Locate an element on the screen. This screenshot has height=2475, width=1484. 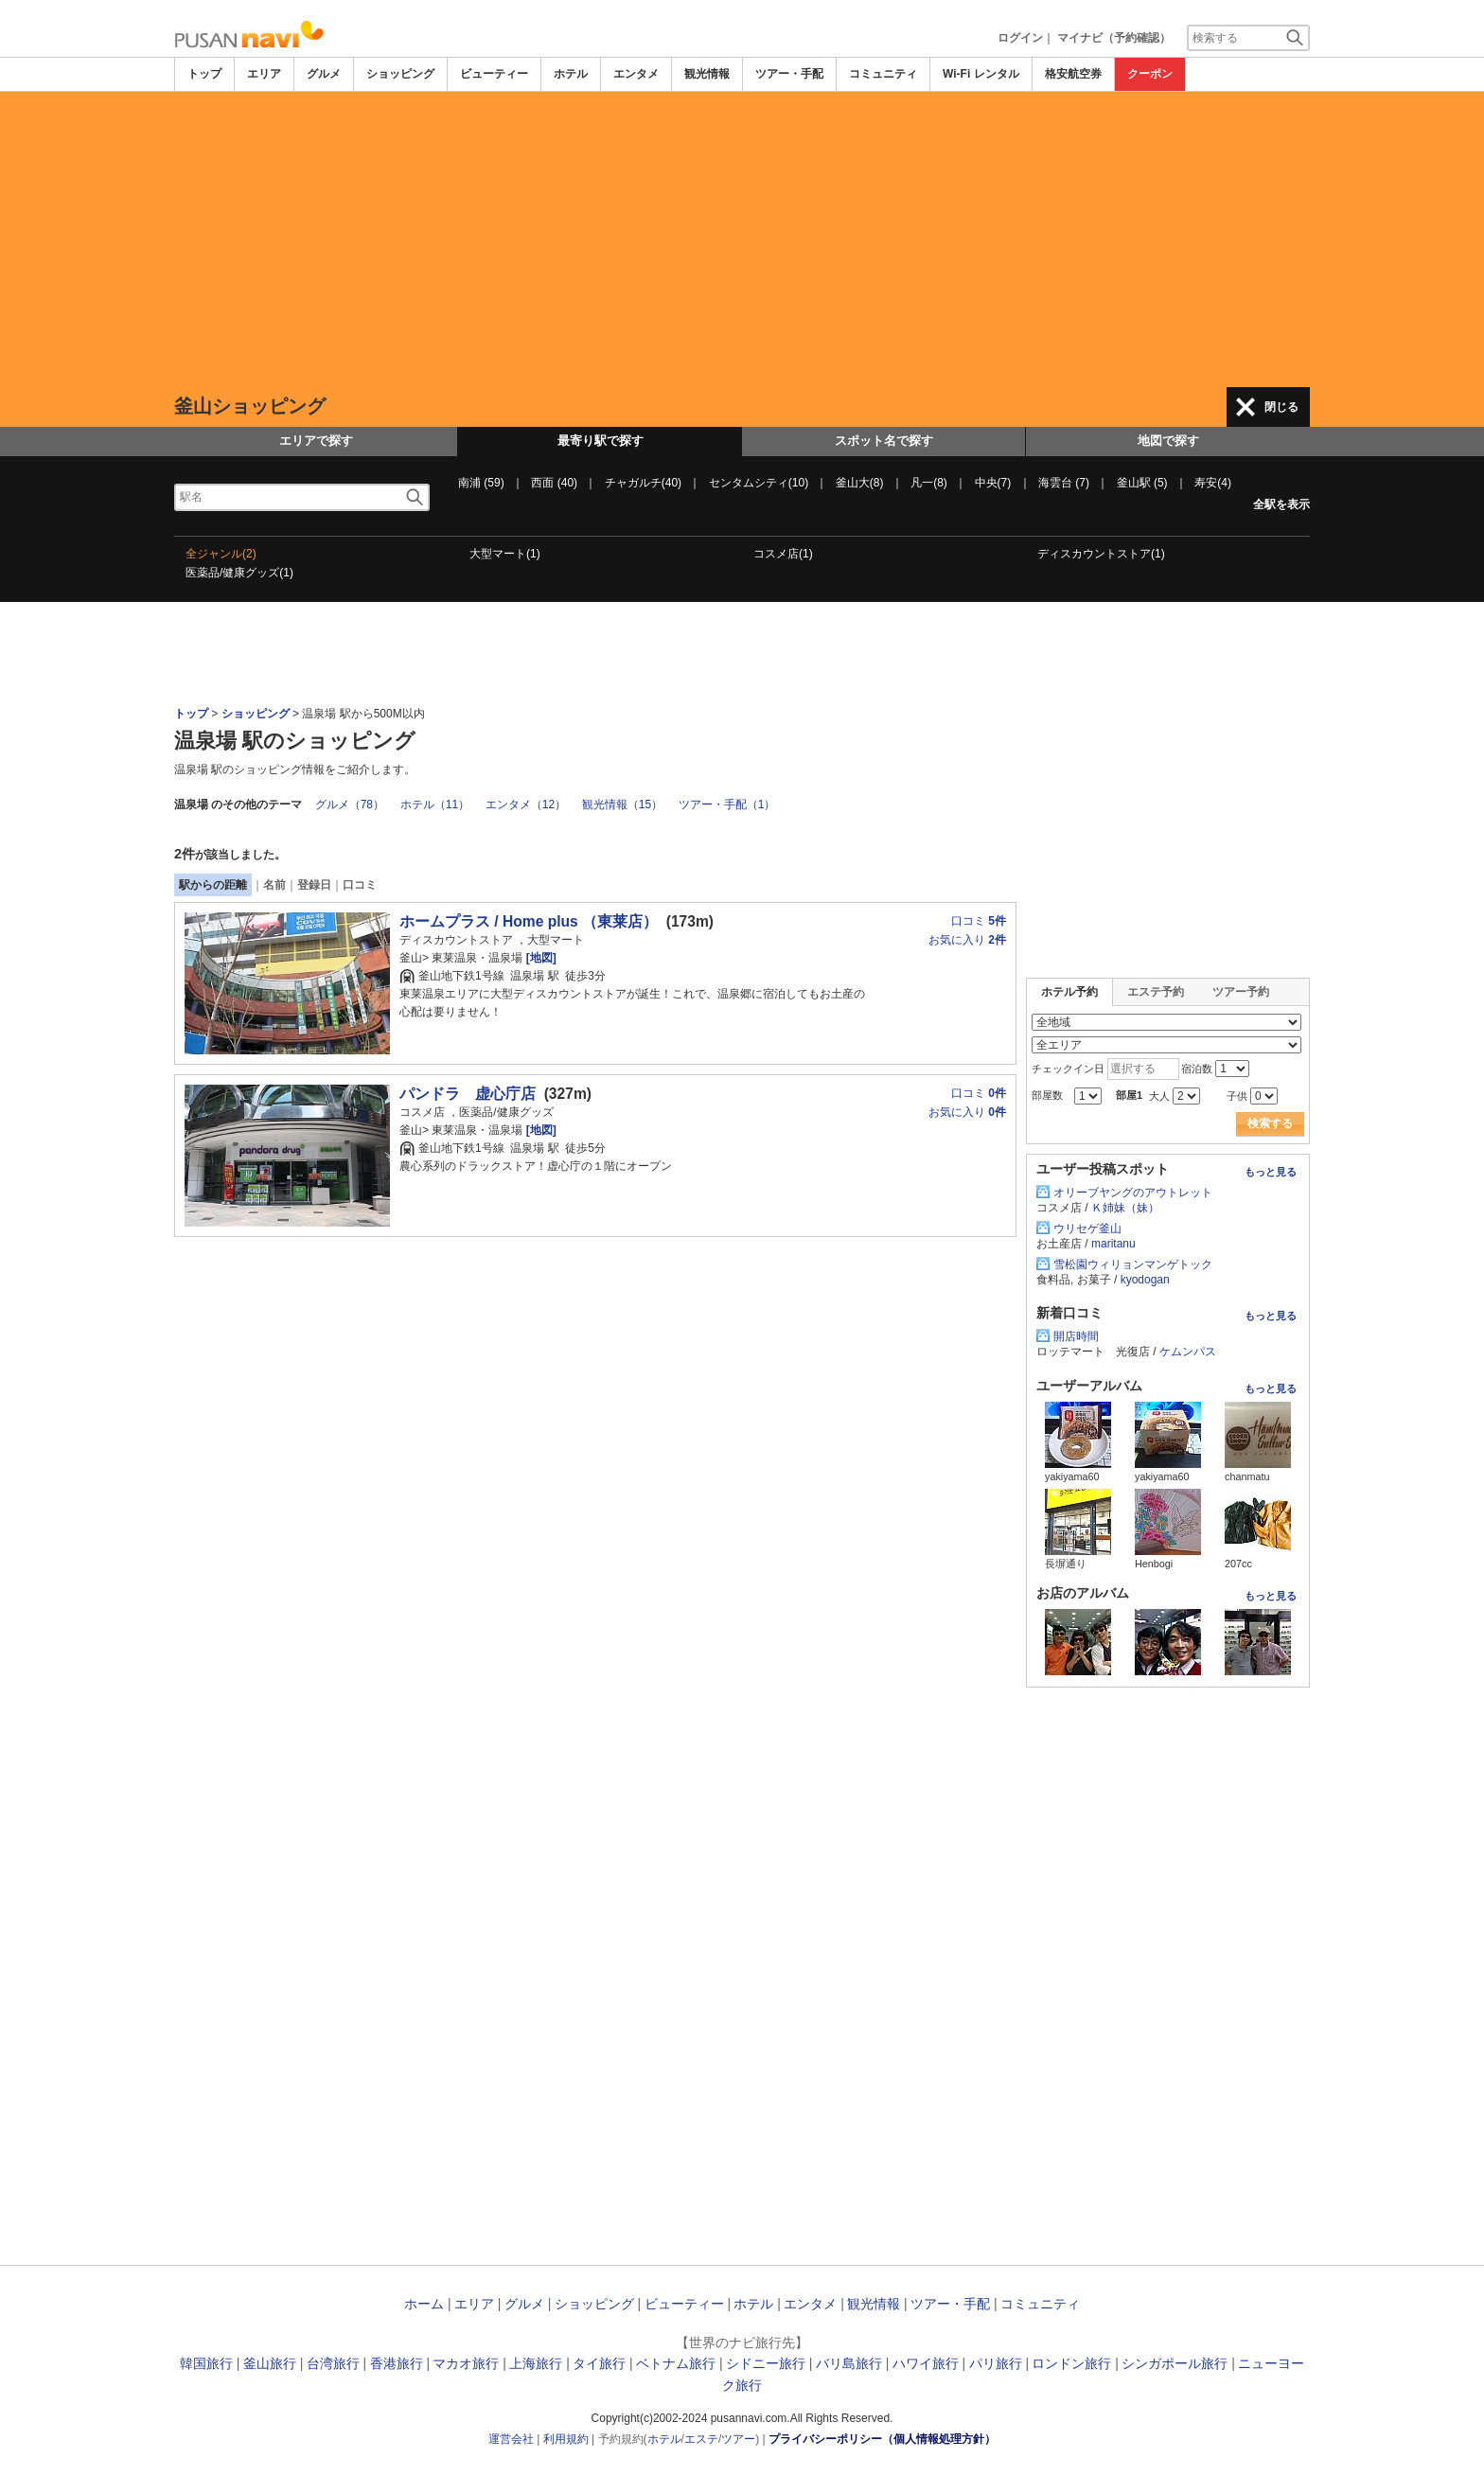
パリ旅行 is located at coordinates (995, 2363).